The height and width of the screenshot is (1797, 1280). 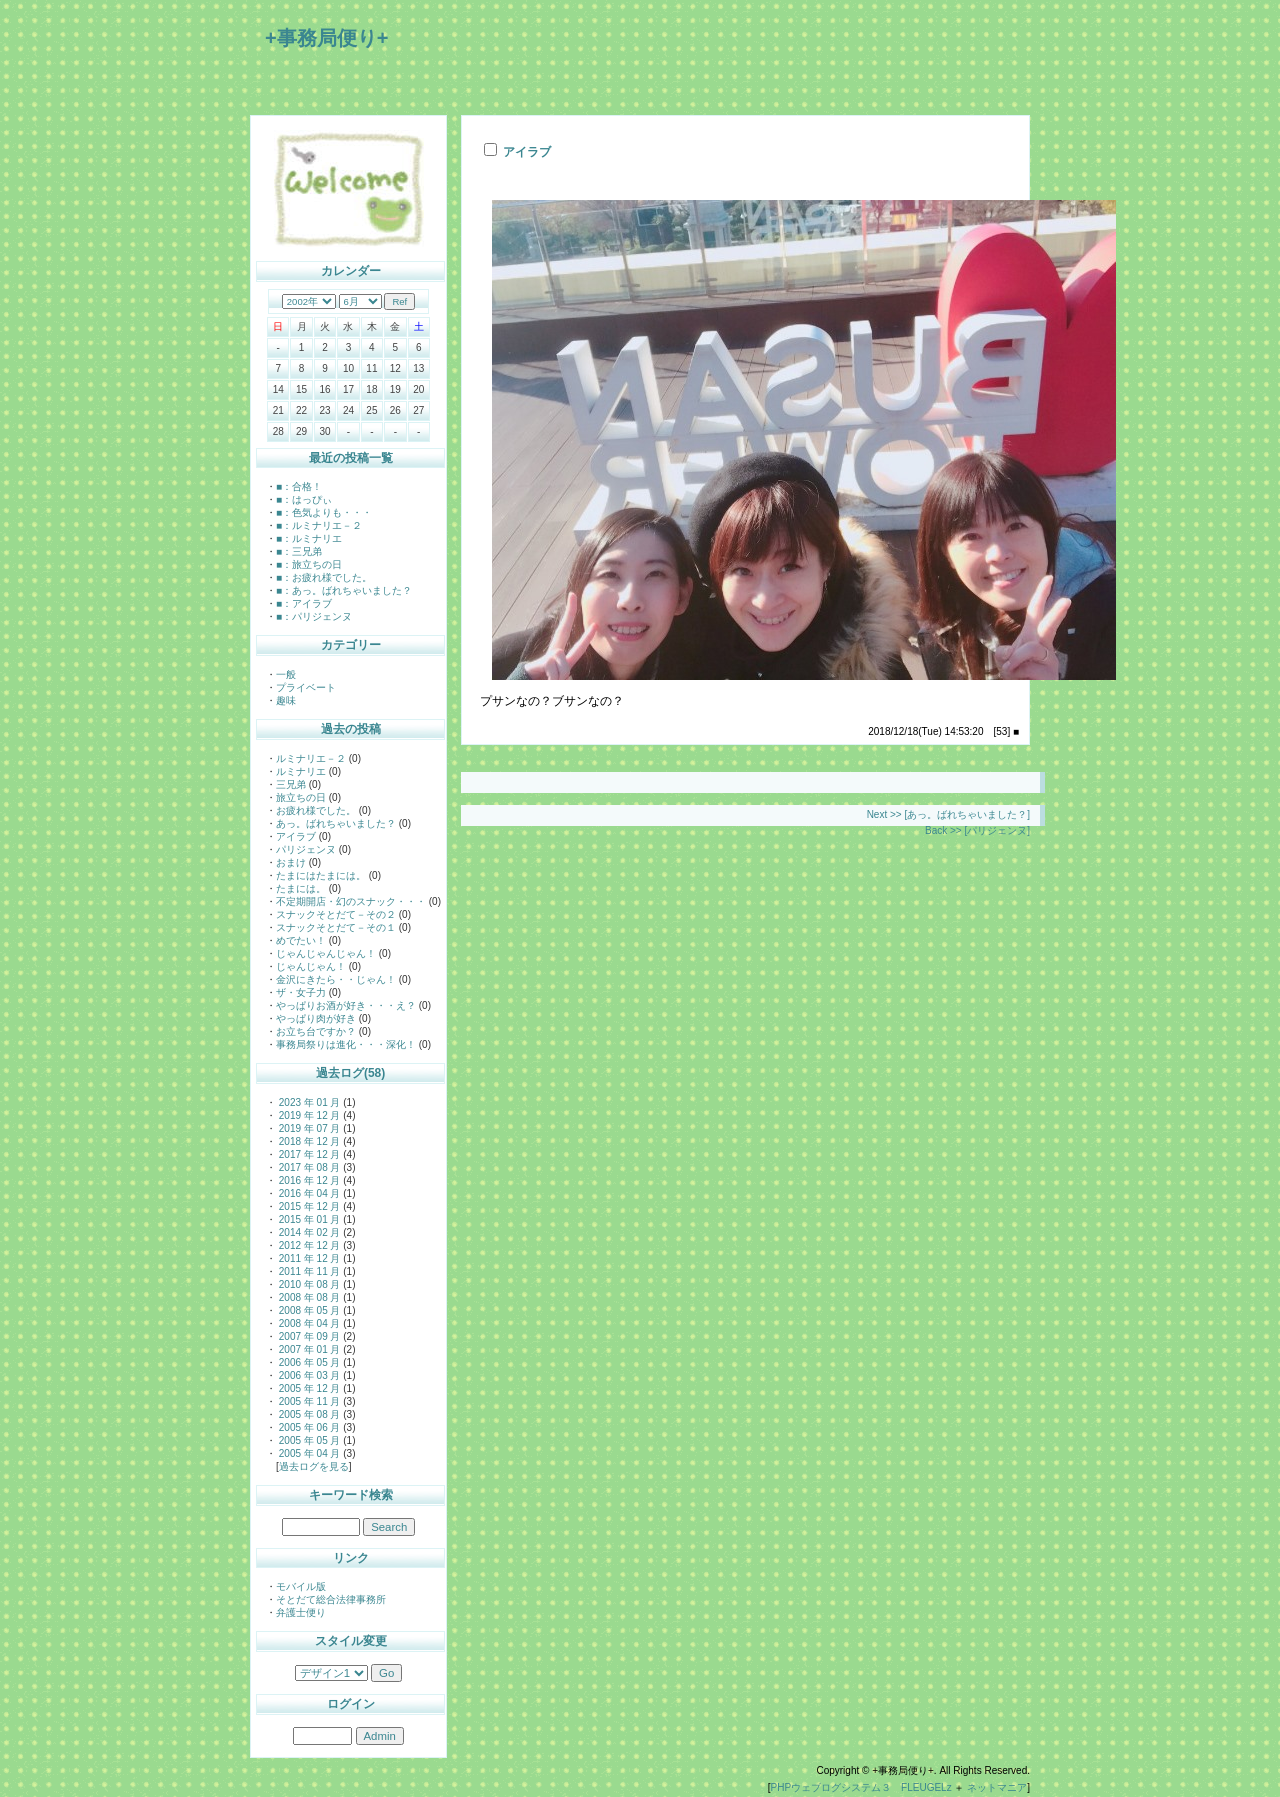 What do you see at coordinates (324, 577) in the screenshot?
I see `■：お疲れ様でした。` at bounding box center [324, 577].